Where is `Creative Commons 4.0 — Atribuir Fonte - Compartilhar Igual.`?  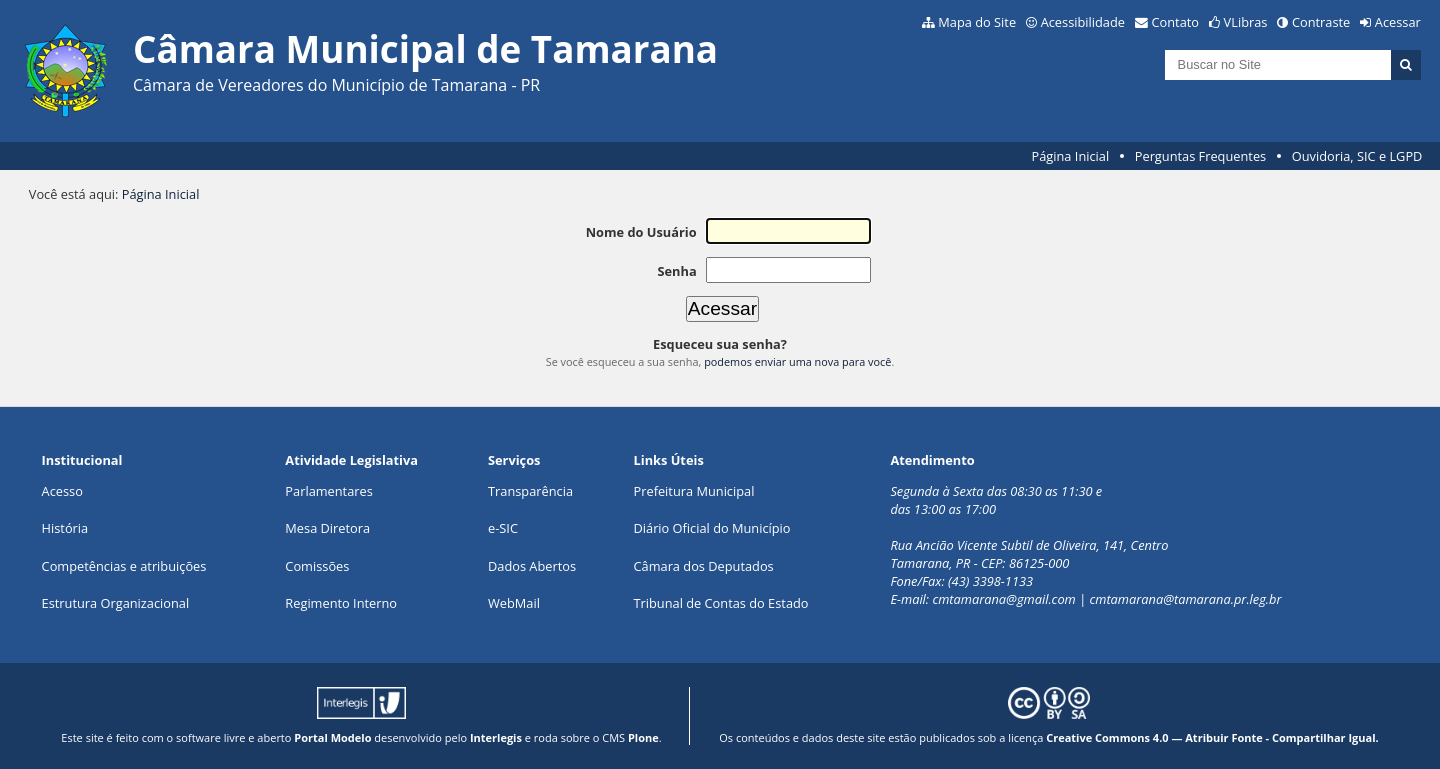 Creative Commons 4.0 — Atribuir Fonte - Compartilhar Igual. is located at coordinates (1212, 737).